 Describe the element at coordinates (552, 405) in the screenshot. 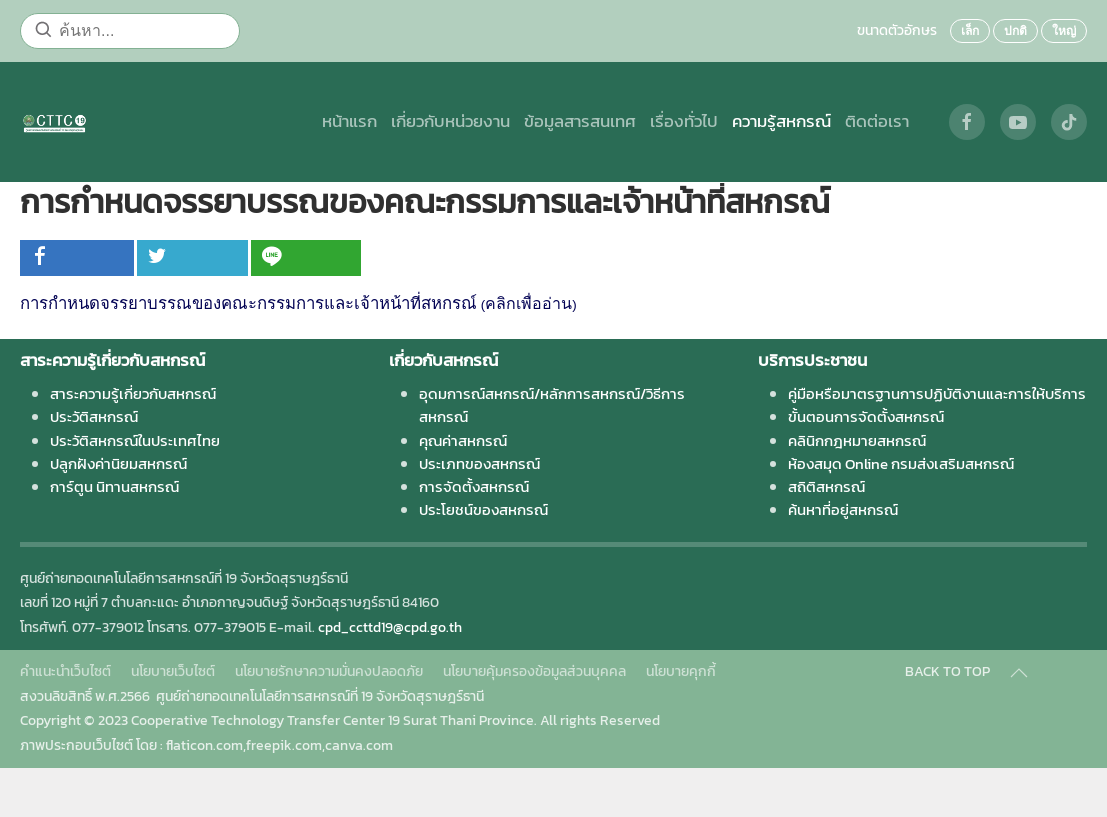

I see `อุดมการณ์สหกรณ์/หลักการสหกรณ์/วิธีการสหกรณ์` at that location.